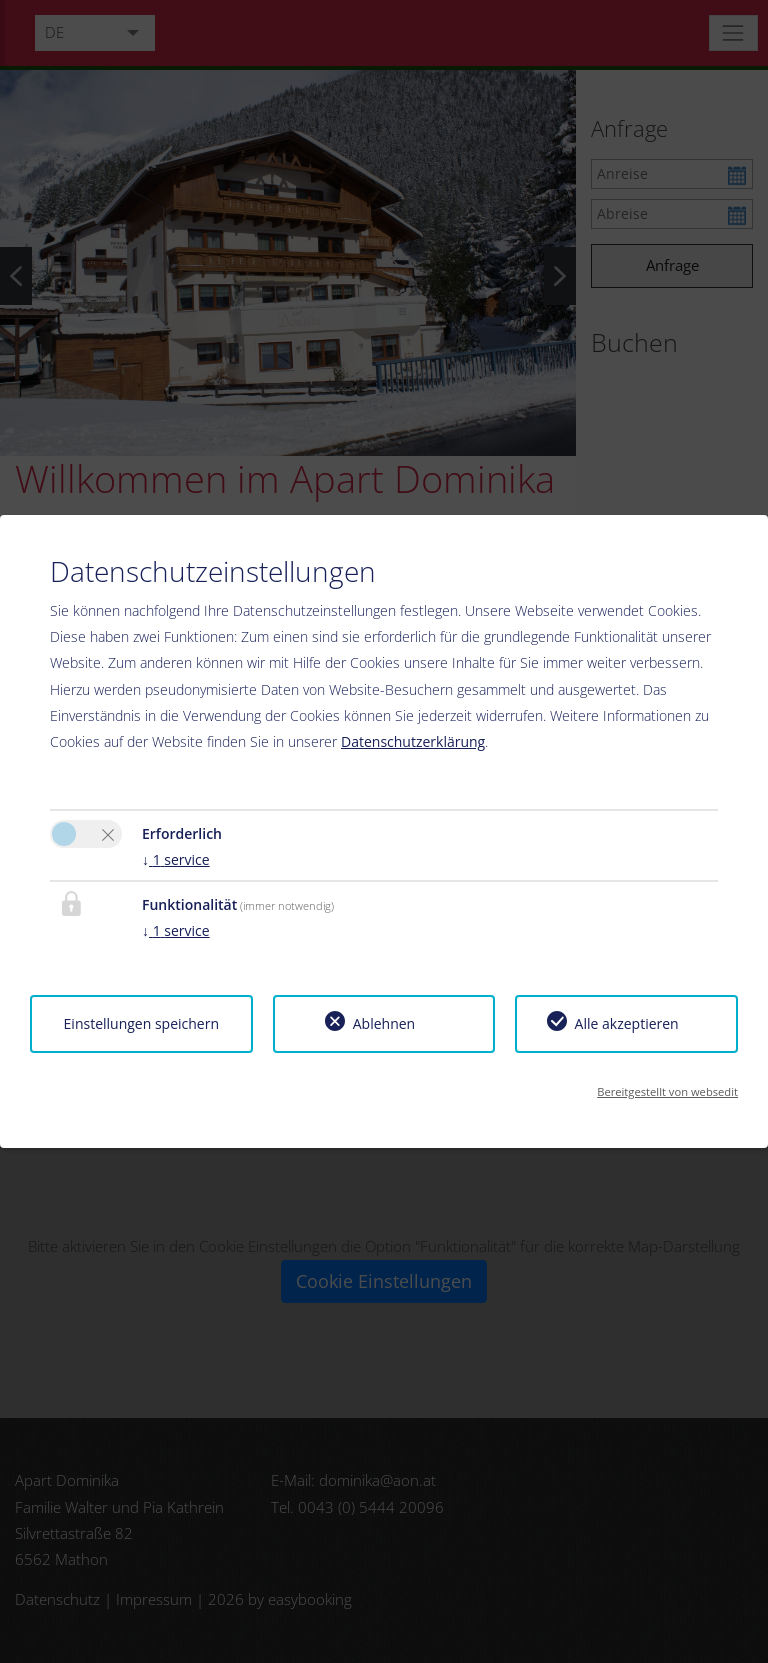 This screenshot has height=1663, width=768. What do you see at coordinates (413, 741) in the screenshot?
I see `Datenschutzerklärung` at bounding box center [413, 741].